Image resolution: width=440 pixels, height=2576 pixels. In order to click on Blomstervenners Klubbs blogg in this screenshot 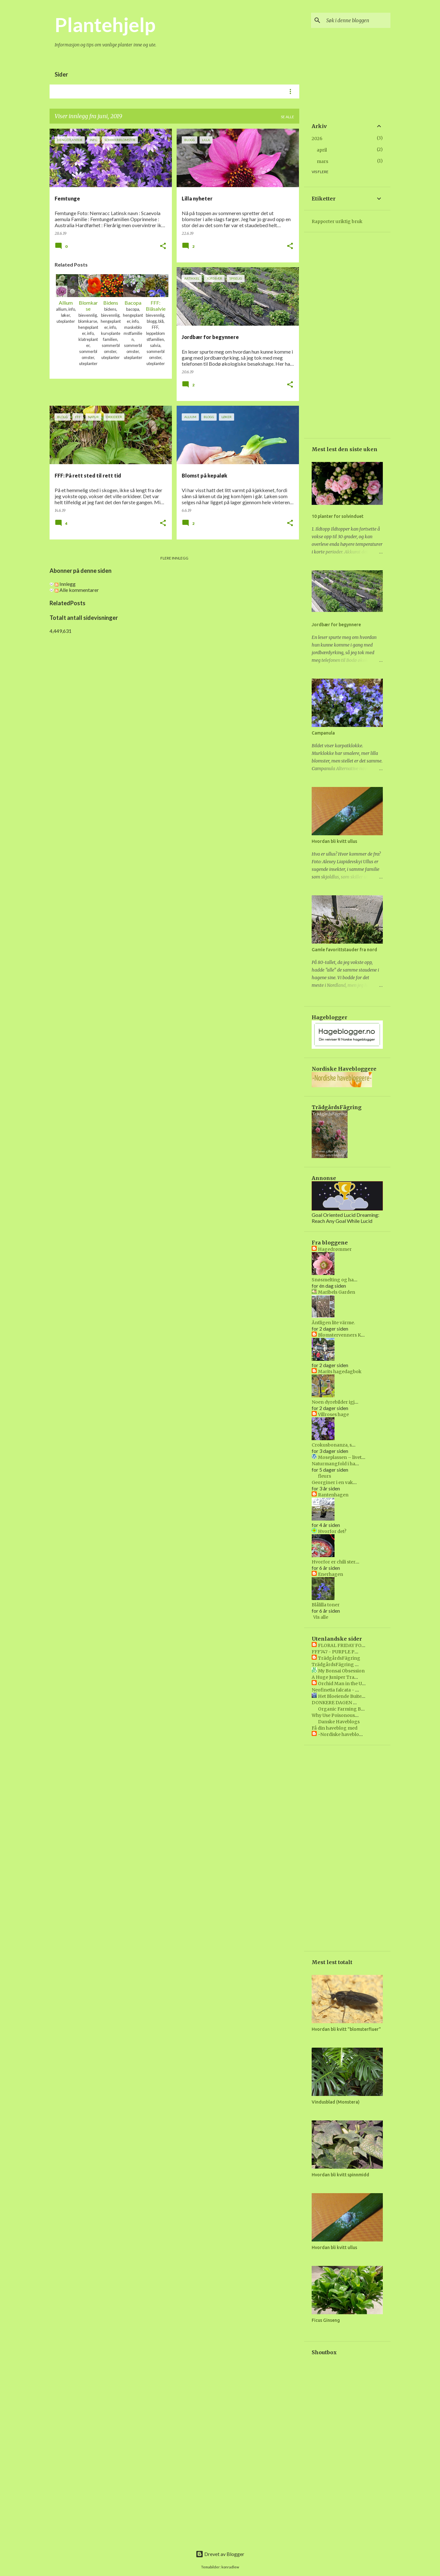, I will do `click(352, 1335)`.